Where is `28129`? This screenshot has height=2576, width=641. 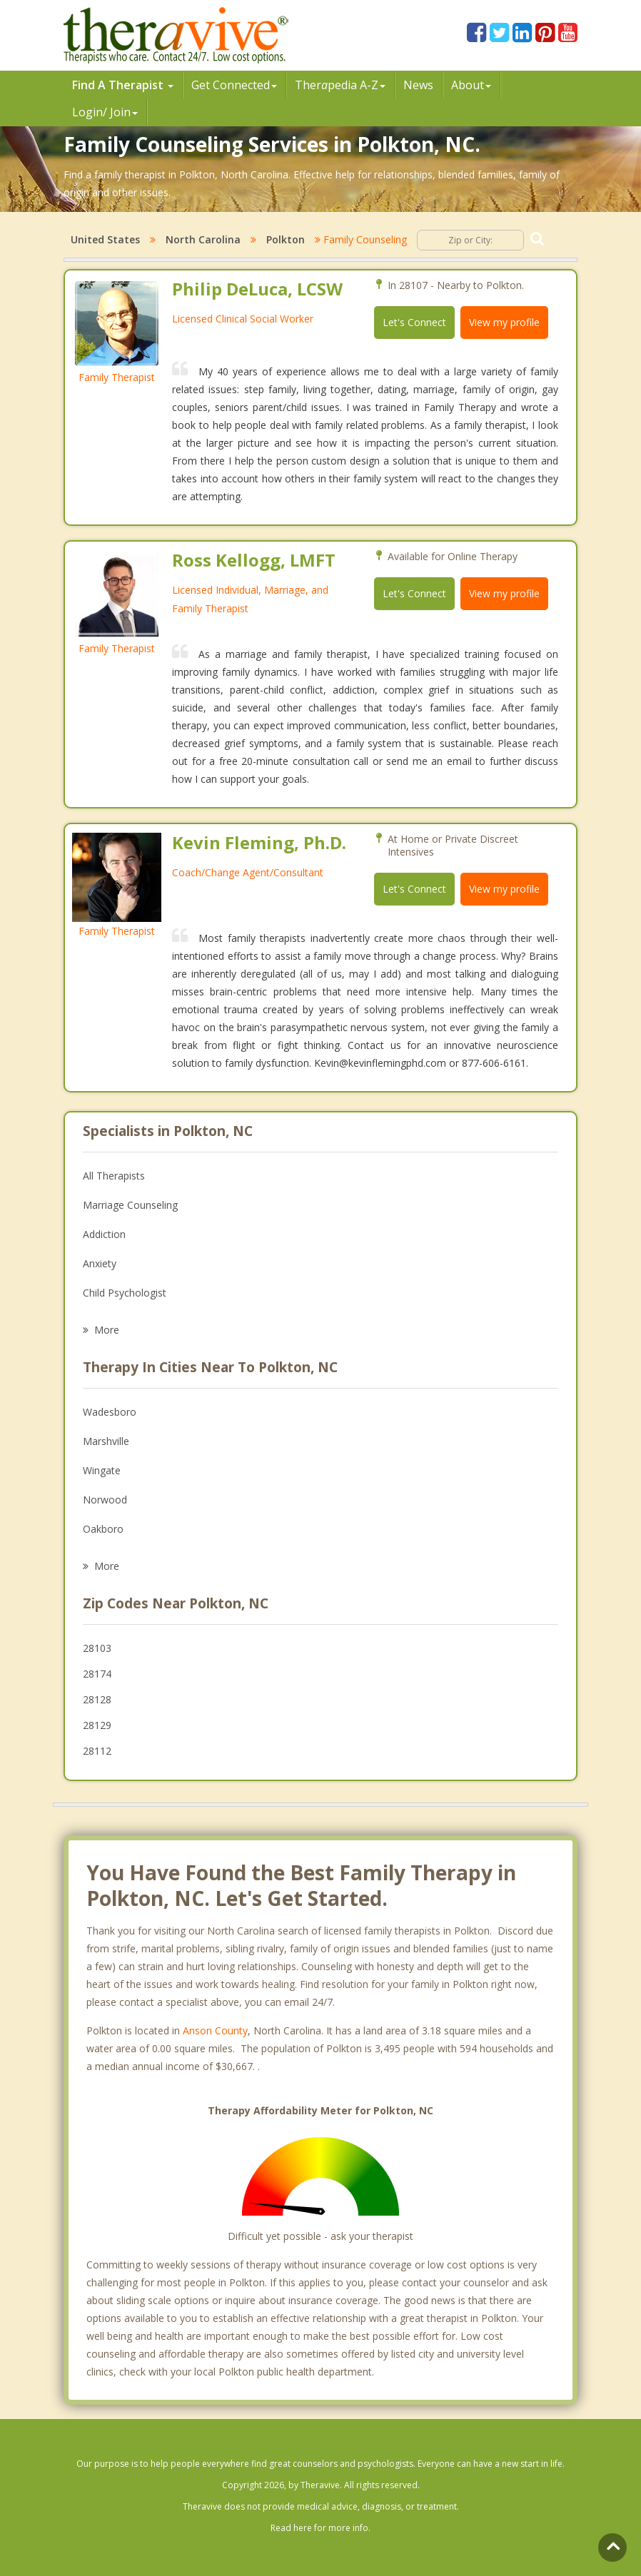 28129 is located at coordinates (97, 1725).